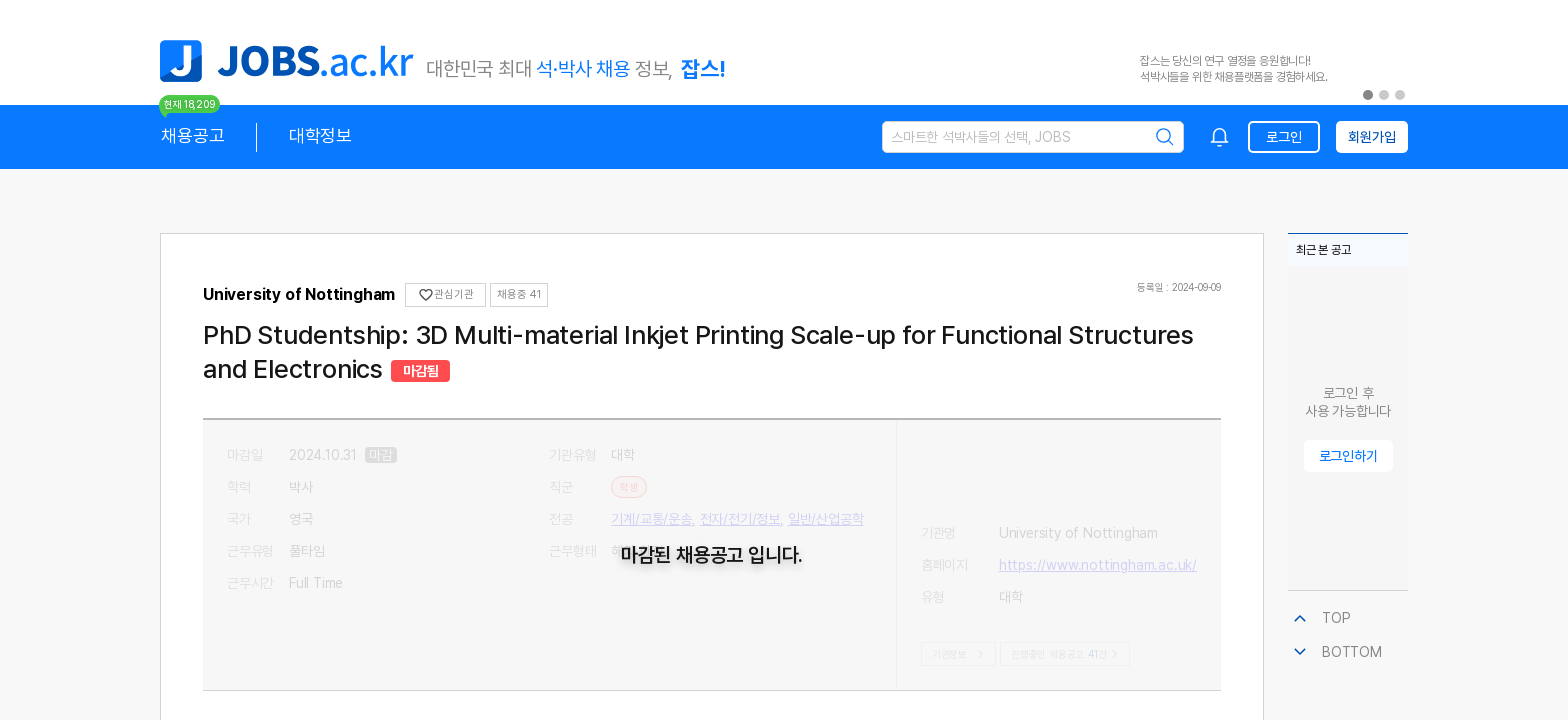  Describe the element at coordinates (445, 295) in the screenshot. I see `관심기관` at that location.